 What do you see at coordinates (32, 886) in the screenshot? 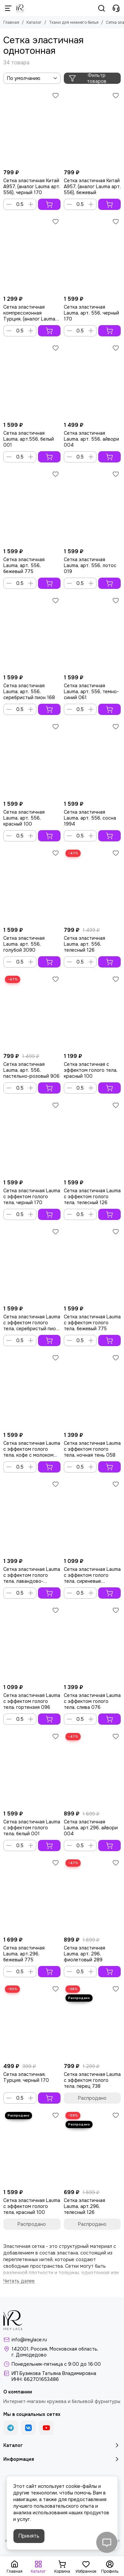
I see `[Сетка эластичная Lauma, арт. 556, голубой 3090]` at bounding box center [32, 886].